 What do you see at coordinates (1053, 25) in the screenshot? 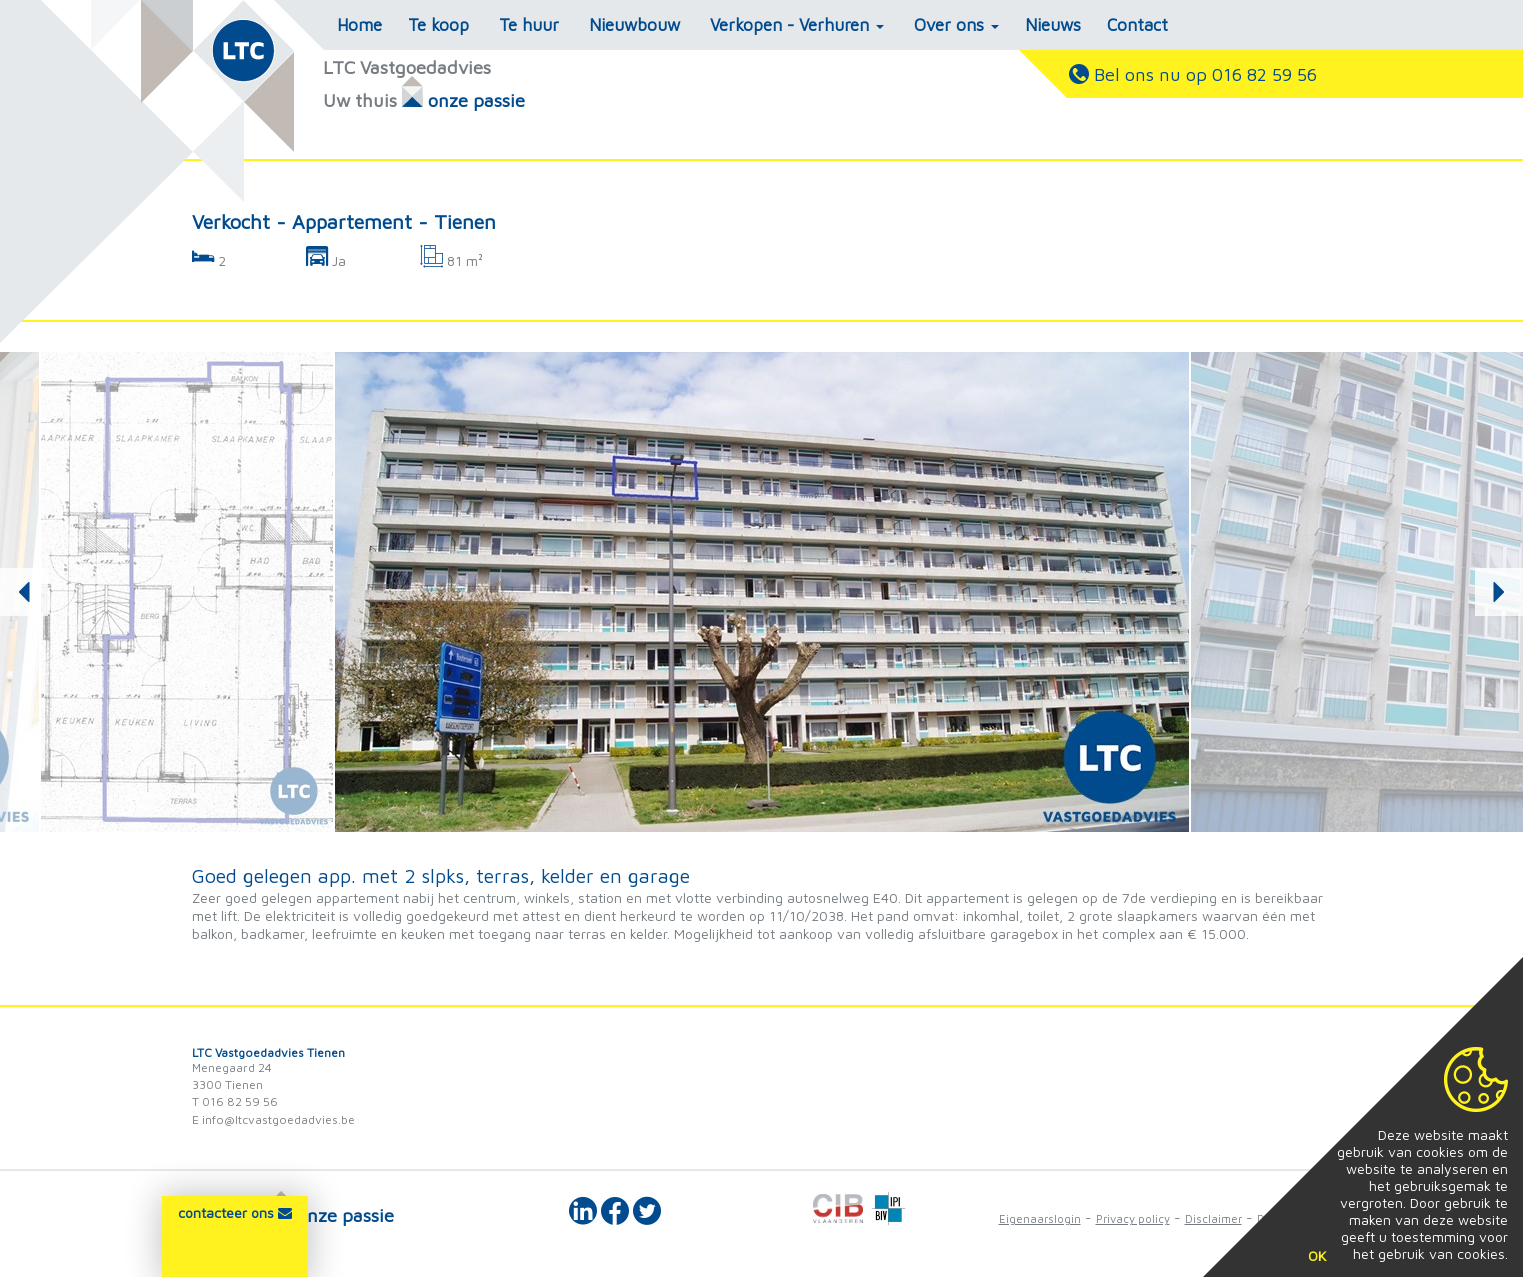
I see `Nieuws` at bounding box center [1053, 25].